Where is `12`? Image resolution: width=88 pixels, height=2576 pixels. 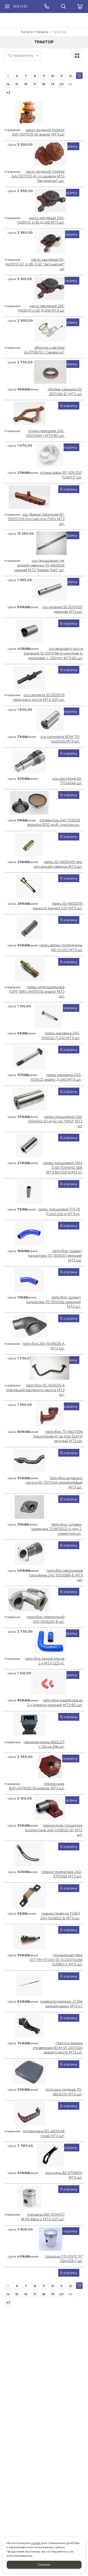 12 is located at coordinates (70, 76).